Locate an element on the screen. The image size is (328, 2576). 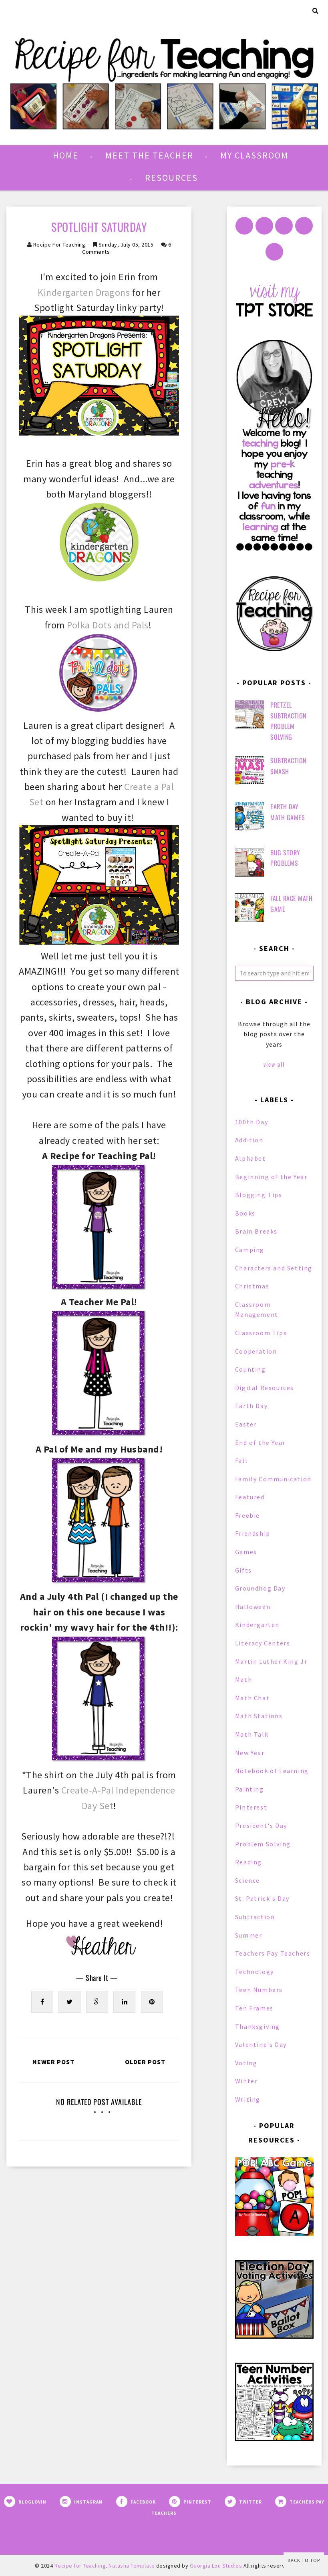
Natasha Template is located at coordinates (132, 2565).